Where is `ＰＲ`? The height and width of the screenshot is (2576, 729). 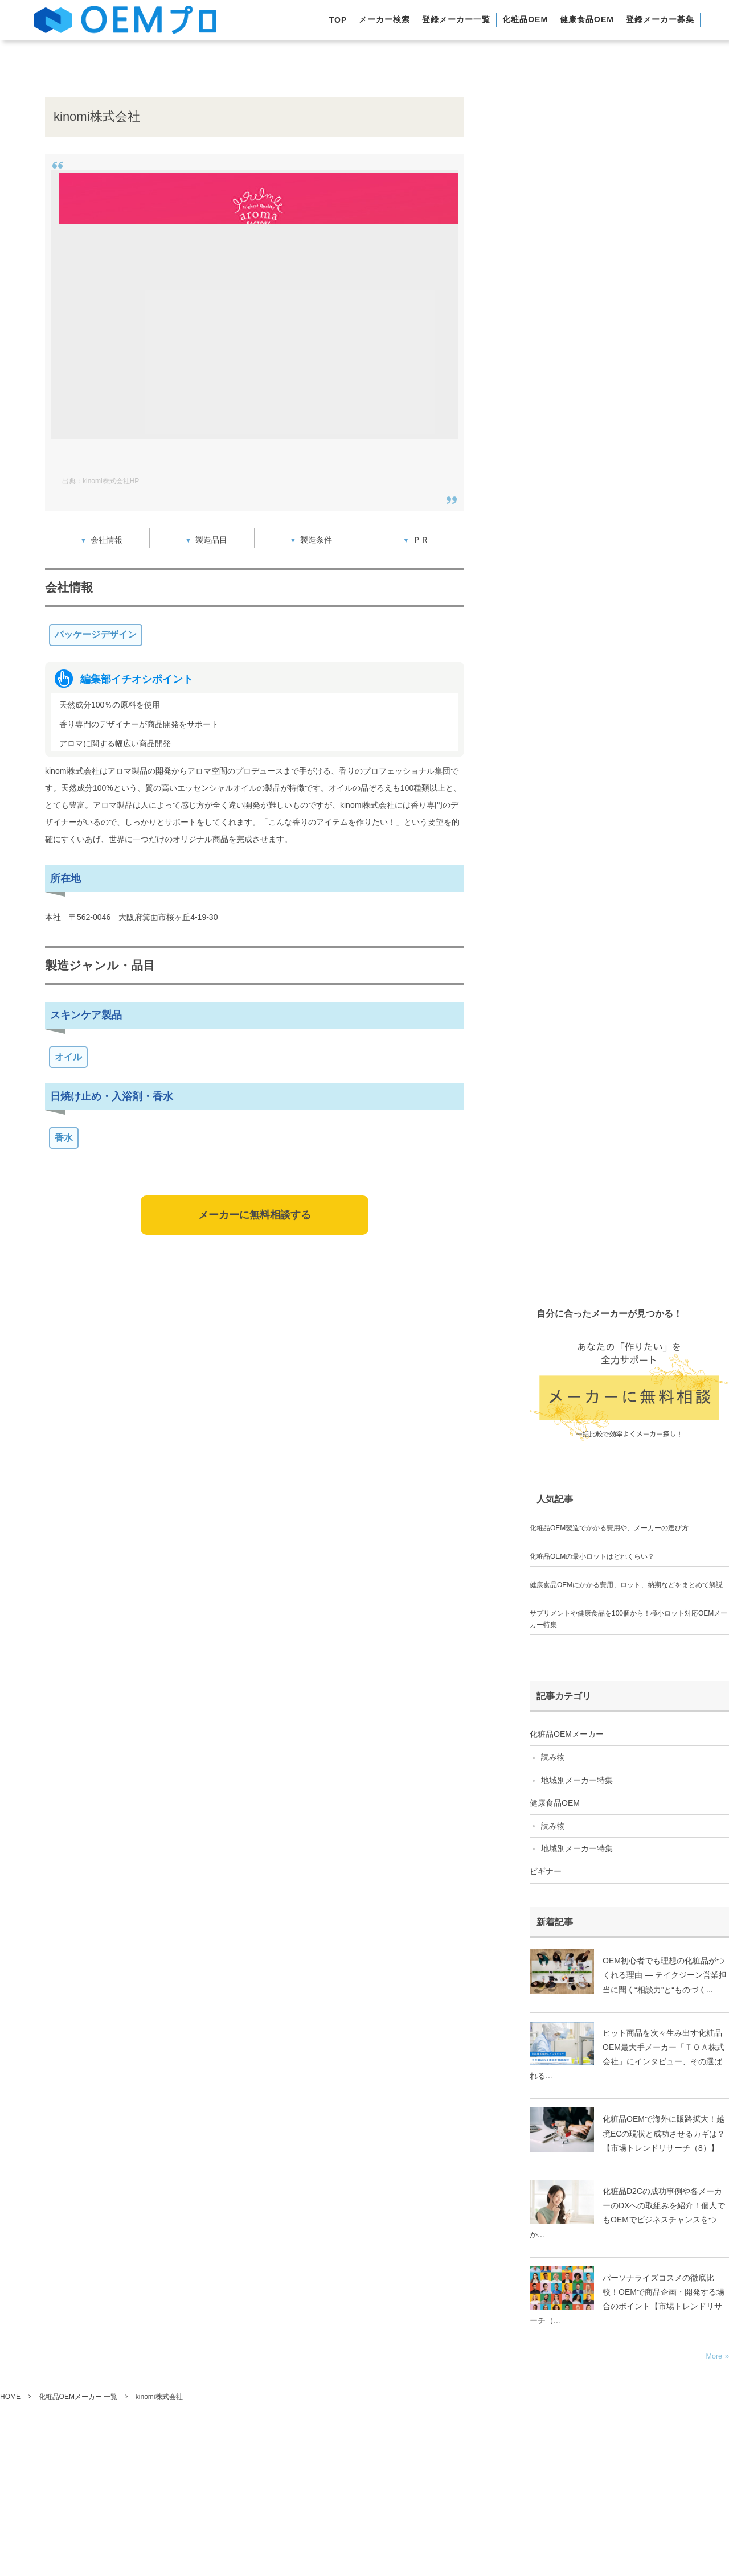 ＰＲ is located at coordinates (421, 539).